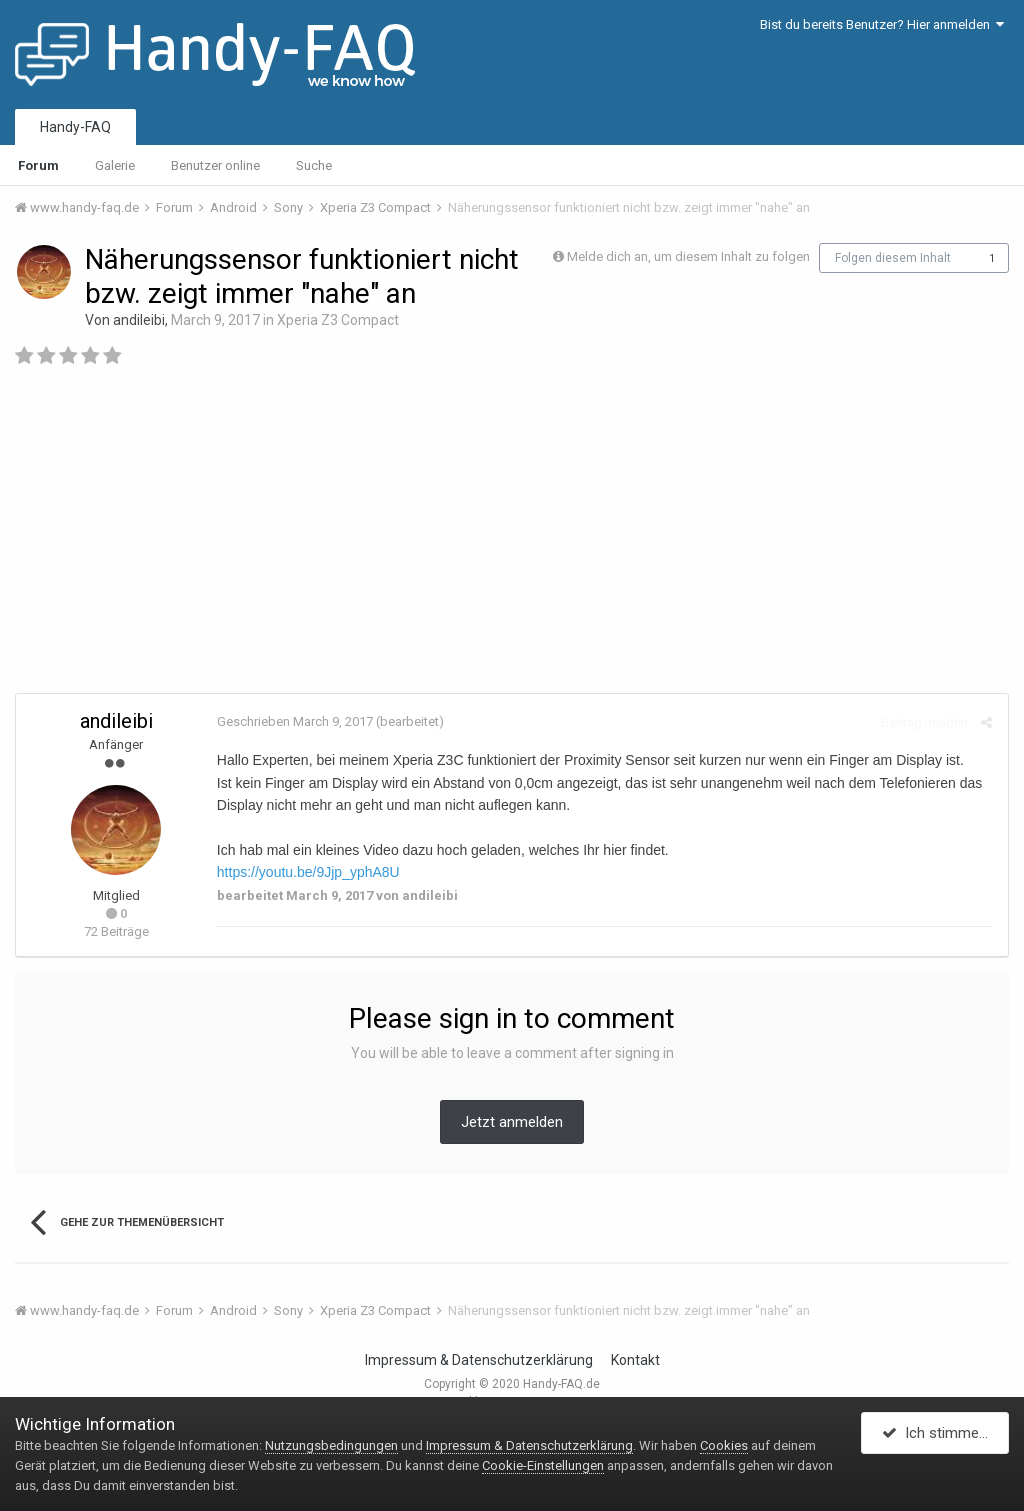 Image resolution: width=1024 pixels, height=1511 pixels. Describe the element at coordinates (215, 165) in the screenshot. I see `Benutzer online` at that location.